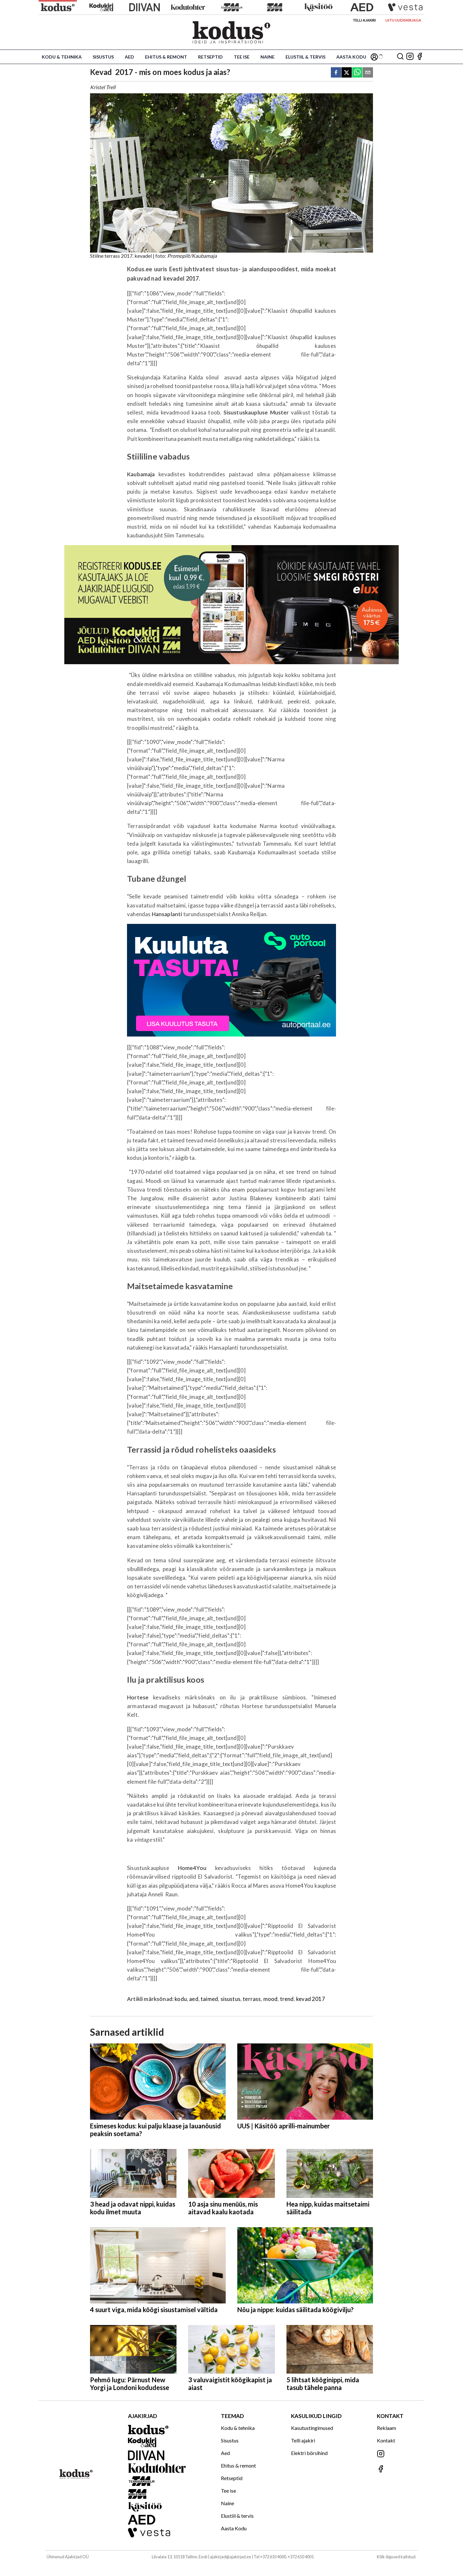 The image size is (463, 2576). I want to click on Aasta Kodu, so click(351, 57).